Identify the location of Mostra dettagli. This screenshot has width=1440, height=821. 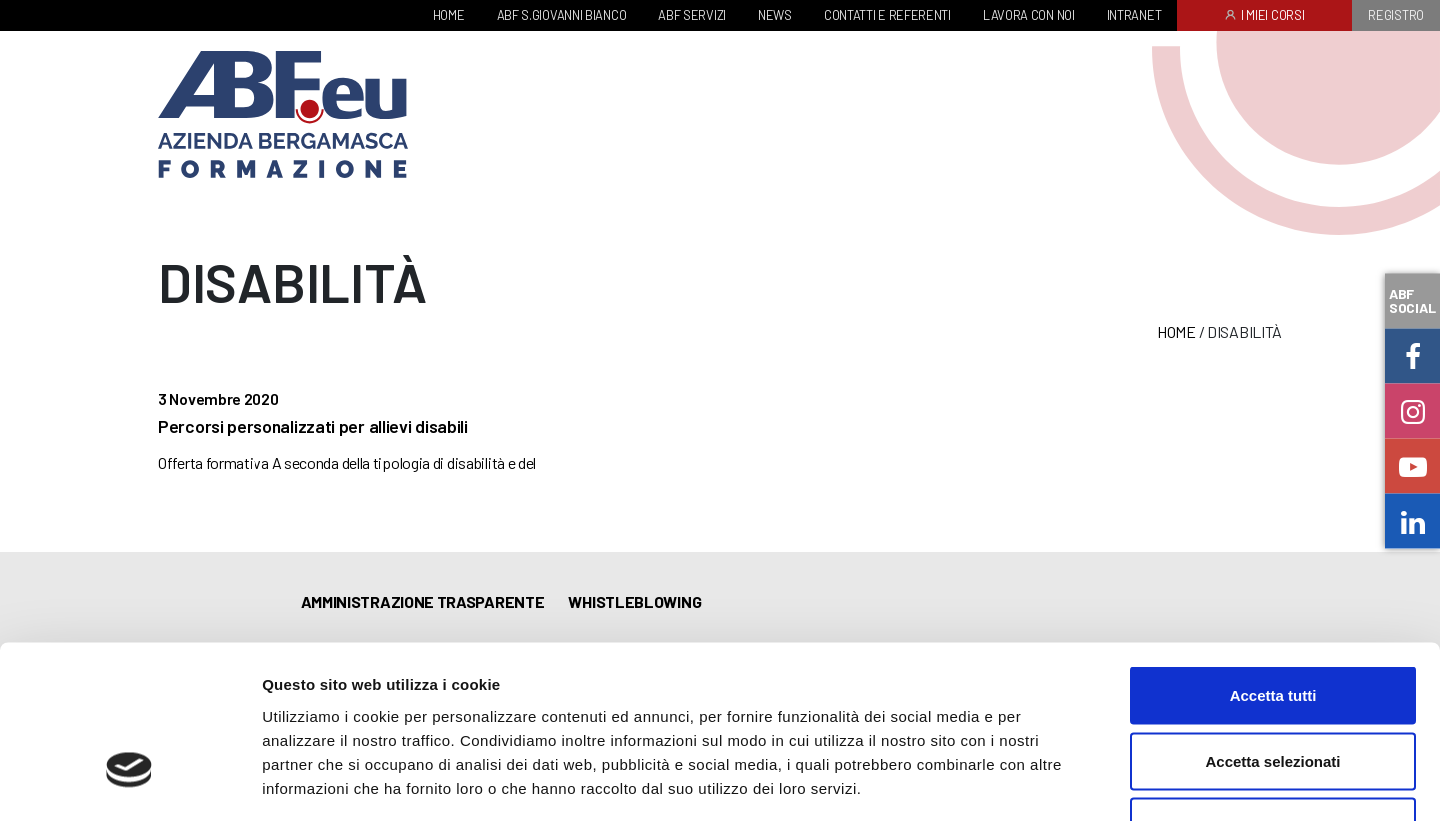
(1052, 781).